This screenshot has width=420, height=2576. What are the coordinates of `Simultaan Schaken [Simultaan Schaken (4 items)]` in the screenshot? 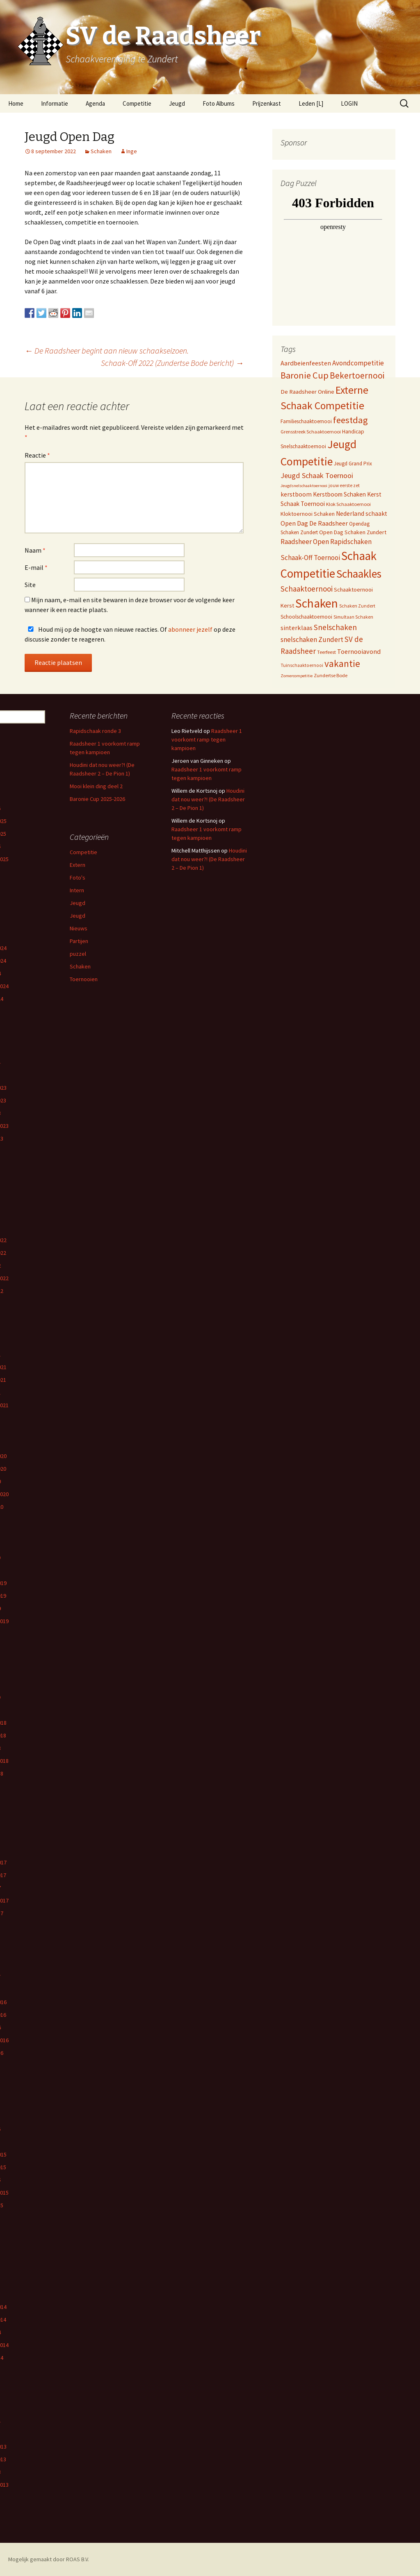 It's located at (353, 617).